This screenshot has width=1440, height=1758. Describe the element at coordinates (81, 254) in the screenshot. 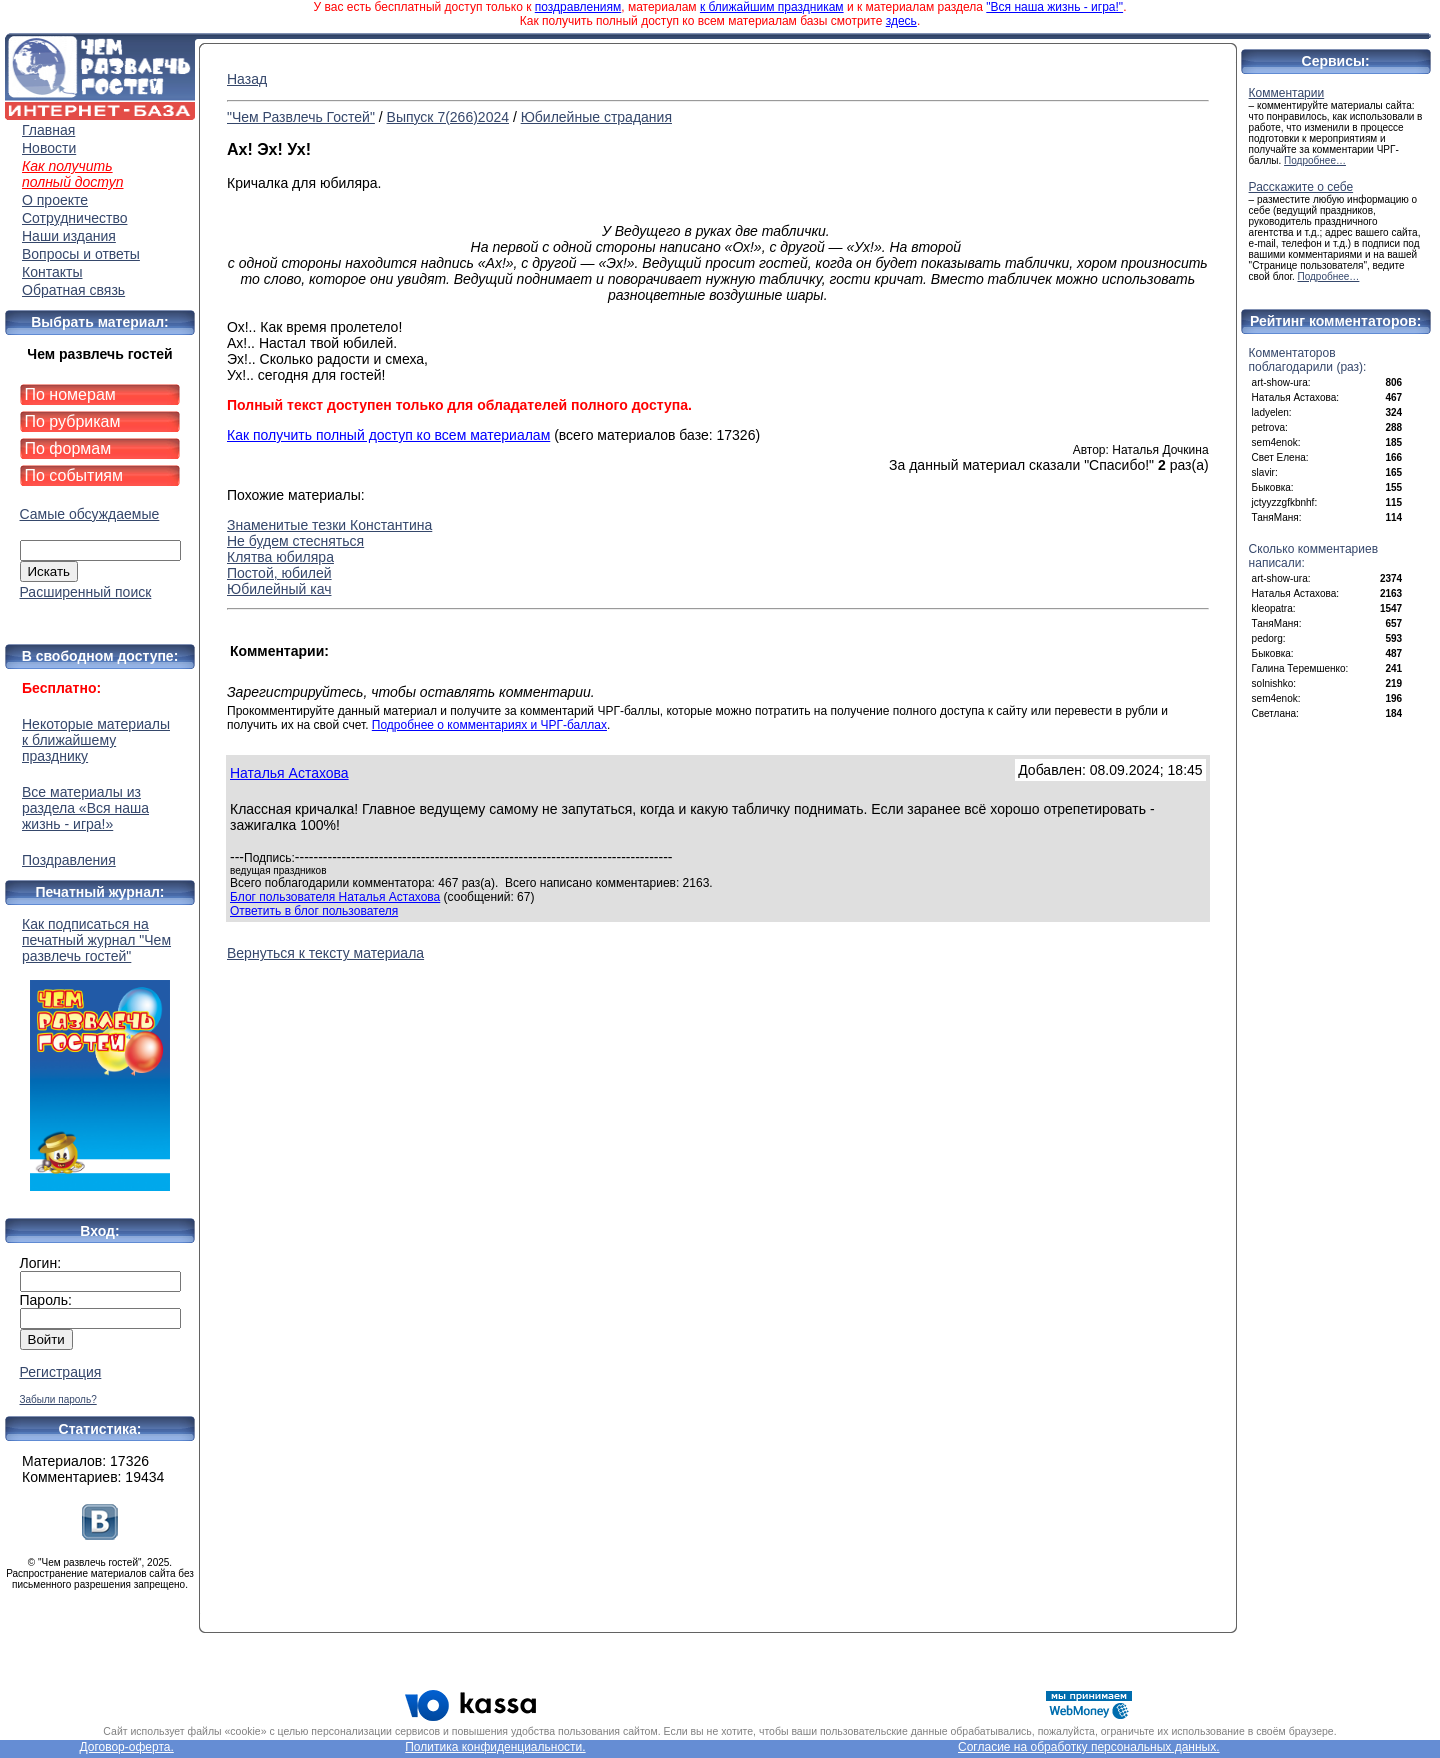

I see `Вопросы и ответы` at that location.